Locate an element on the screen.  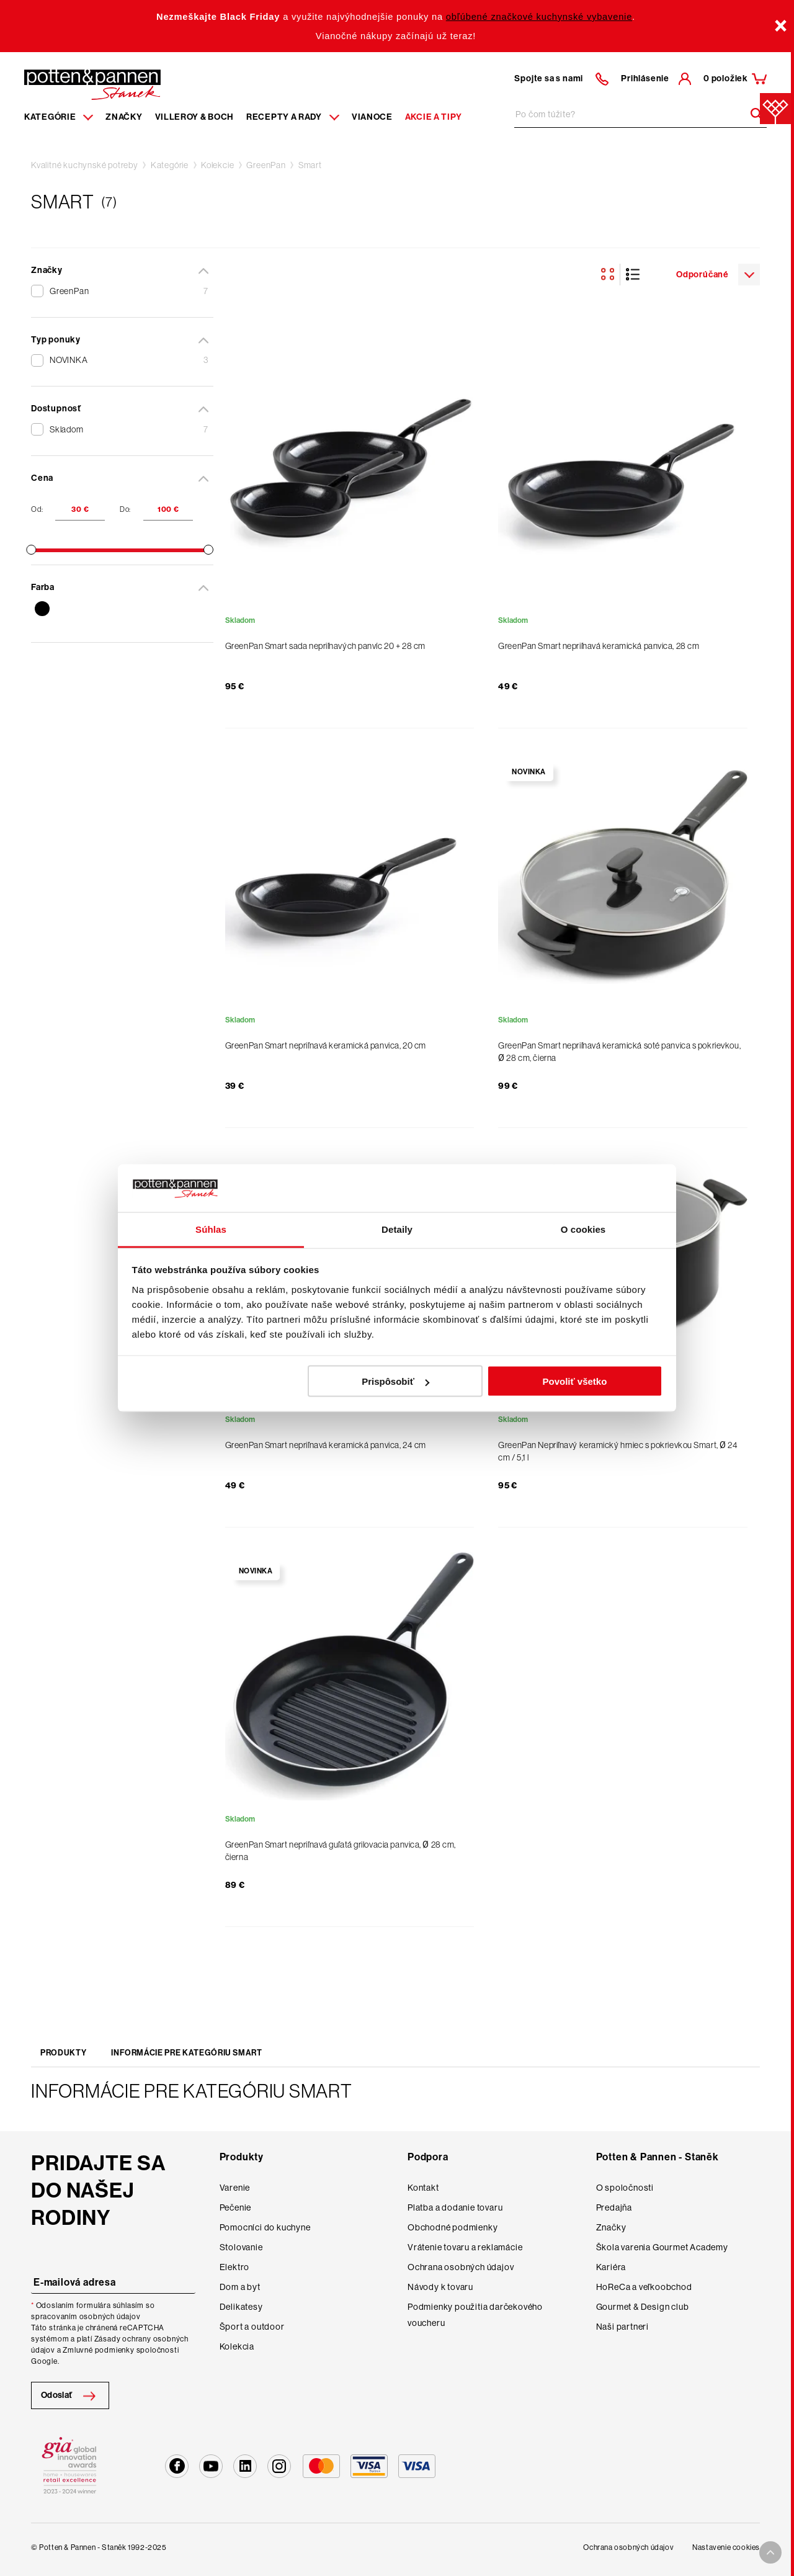
Predajňa is located at coordinates (614, 2207).